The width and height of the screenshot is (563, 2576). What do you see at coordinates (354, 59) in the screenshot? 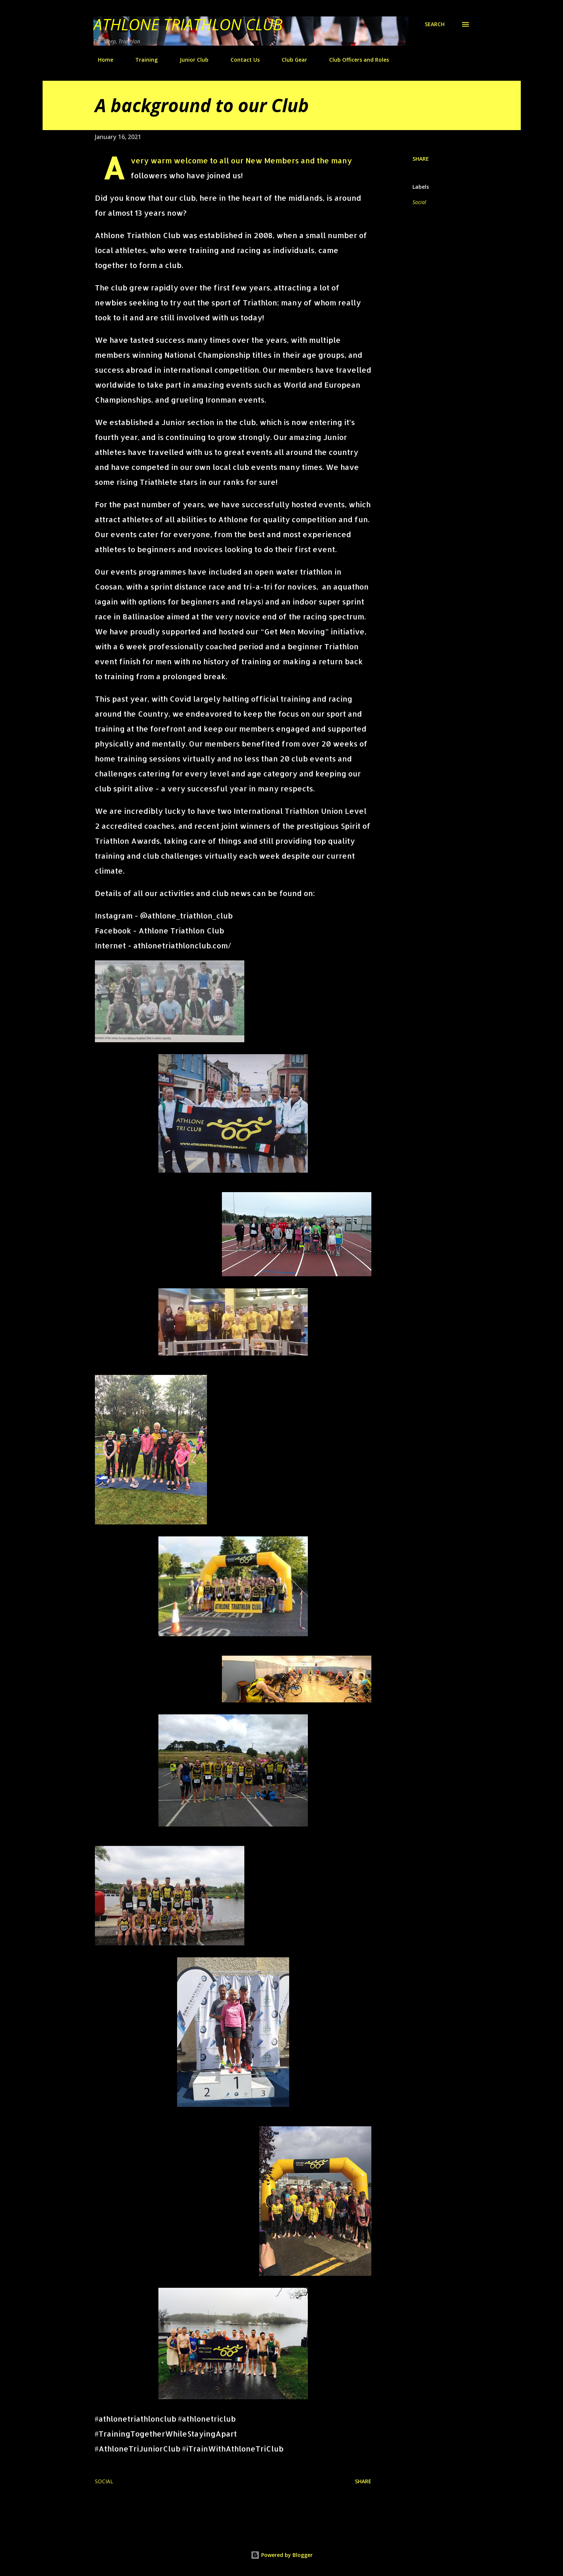
I see `Club Officers and Roles` at bounding box center [354, 59].